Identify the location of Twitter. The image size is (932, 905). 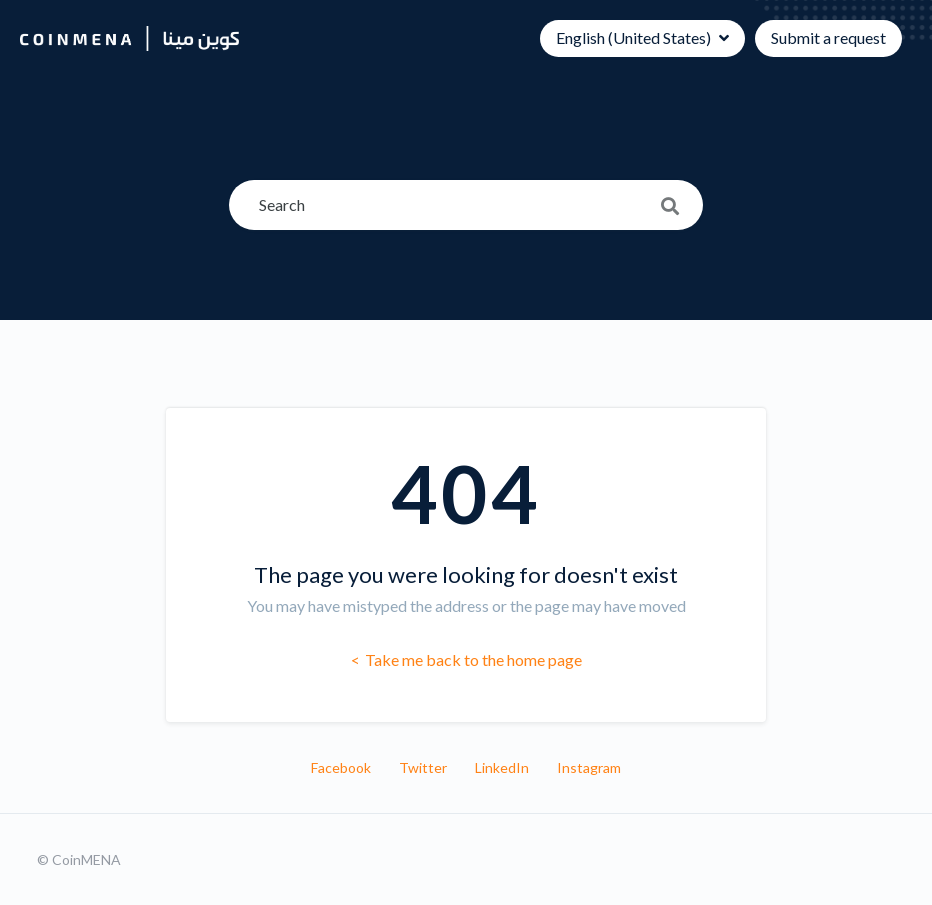
(423, 767).